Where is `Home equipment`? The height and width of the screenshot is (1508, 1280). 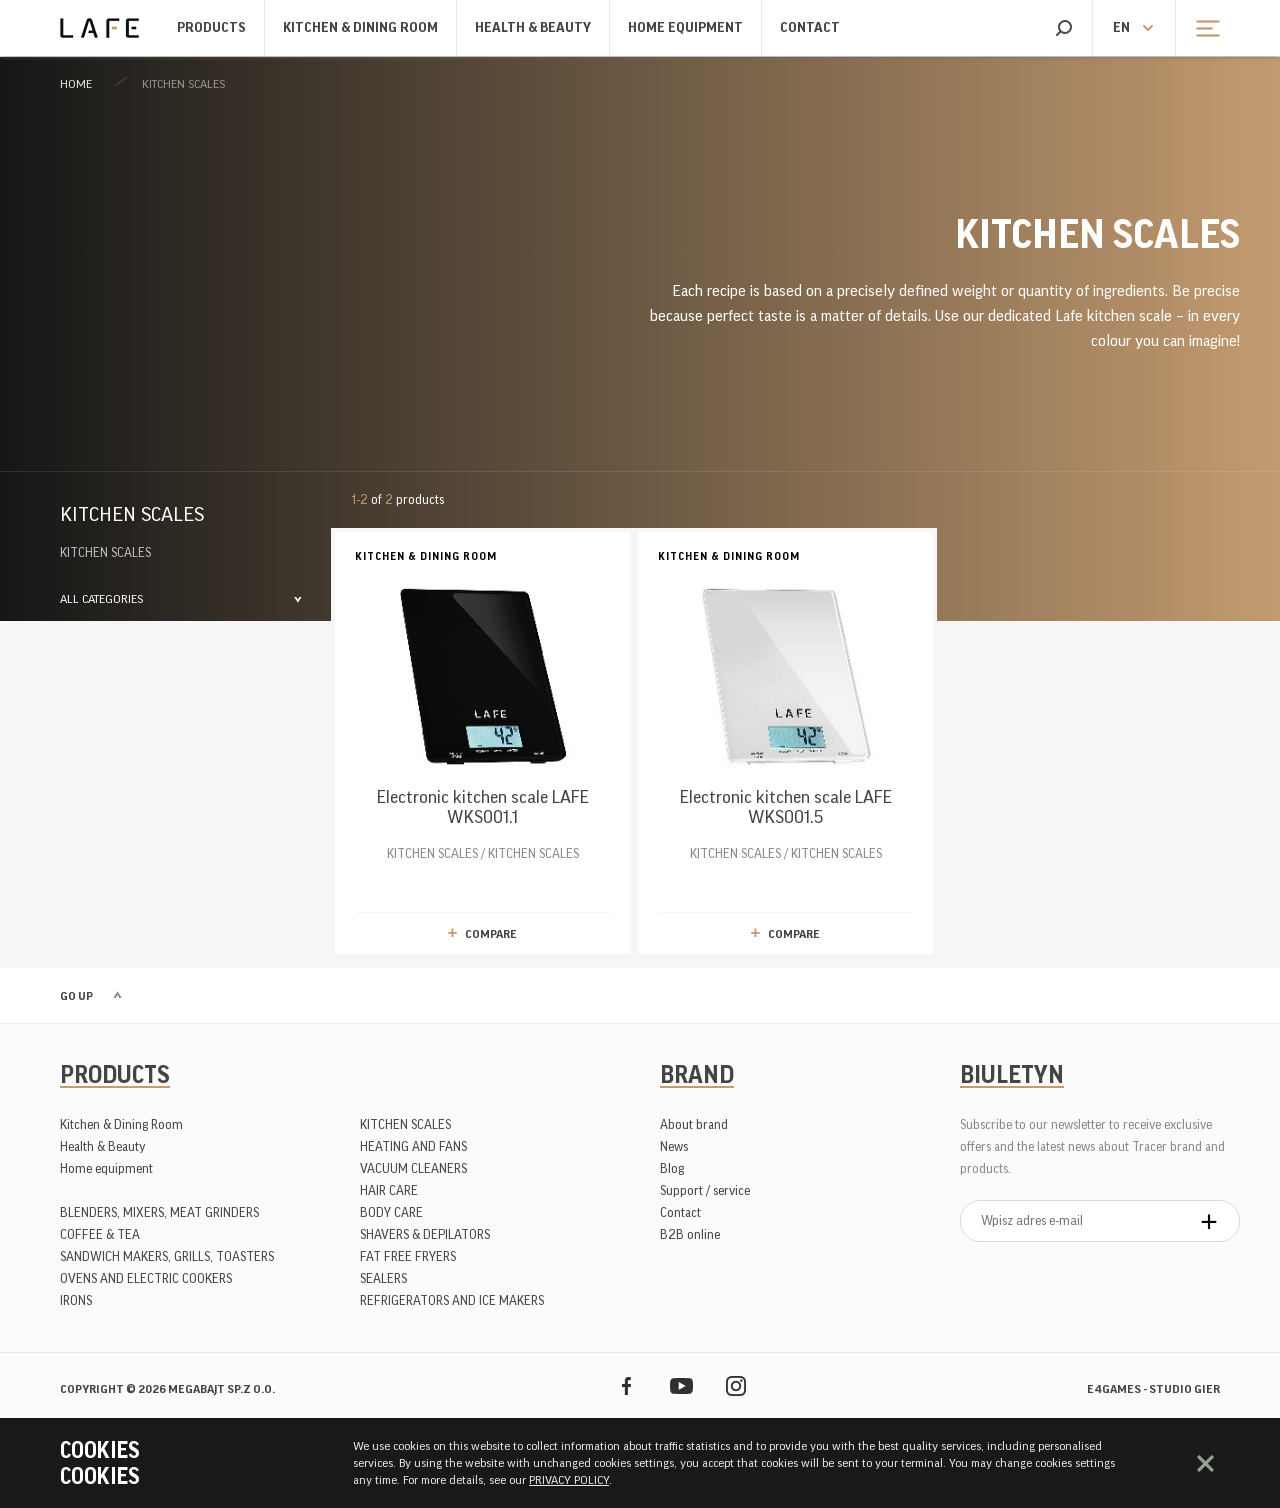 Home equipment is located at coordinates (685, 28).